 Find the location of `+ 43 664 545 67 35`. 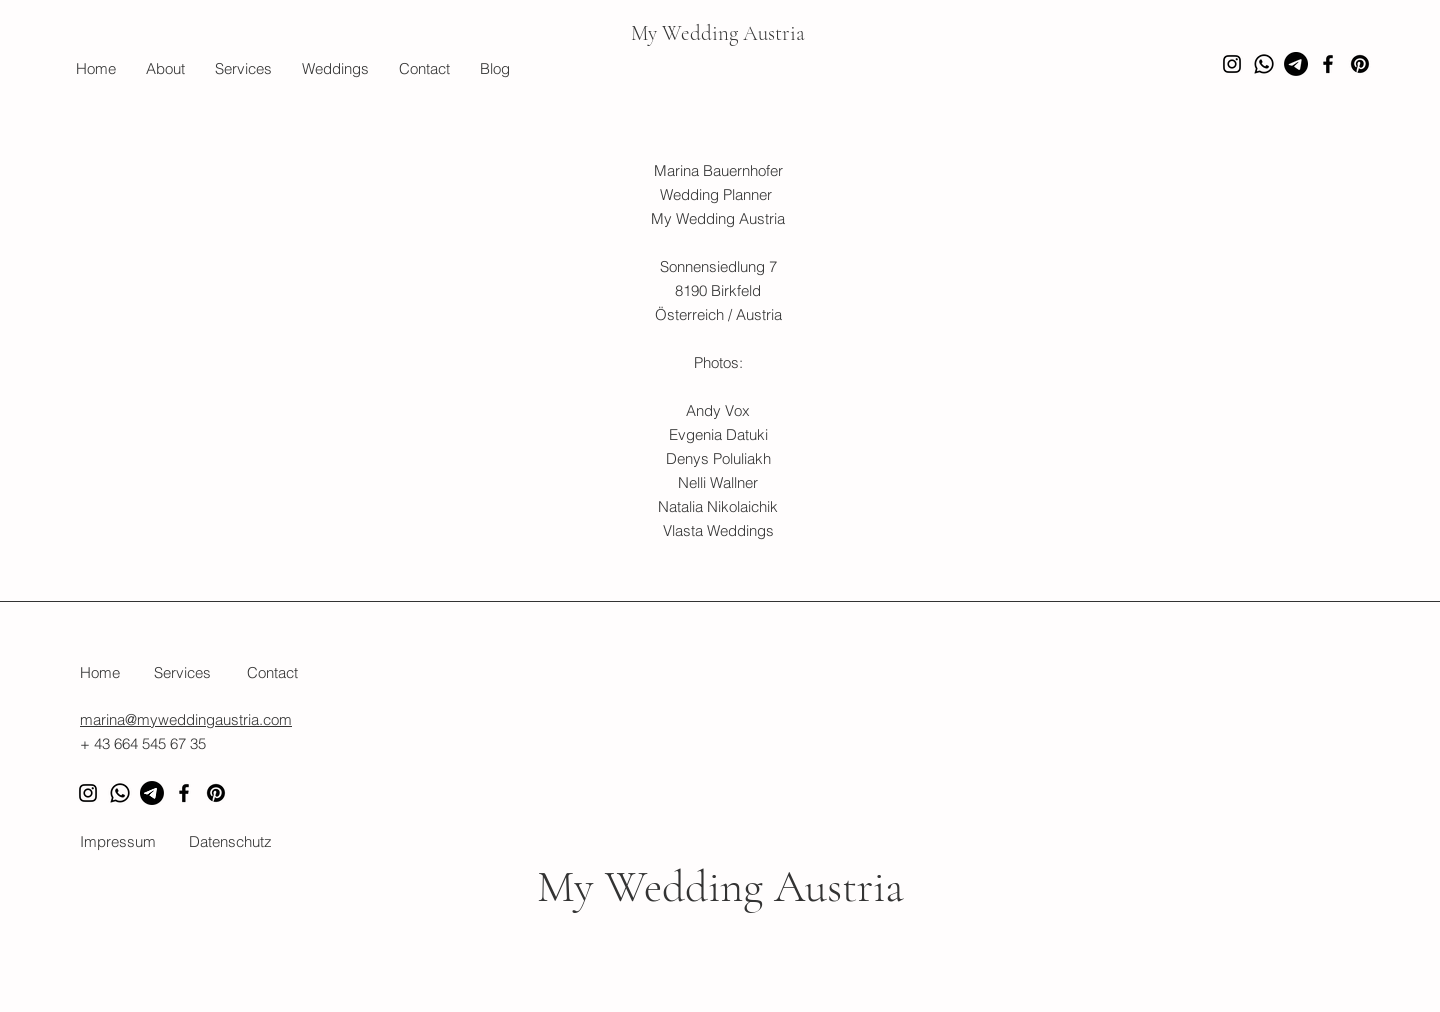

+ 43 664 545 67 35 is located at coordinates (143, 743).